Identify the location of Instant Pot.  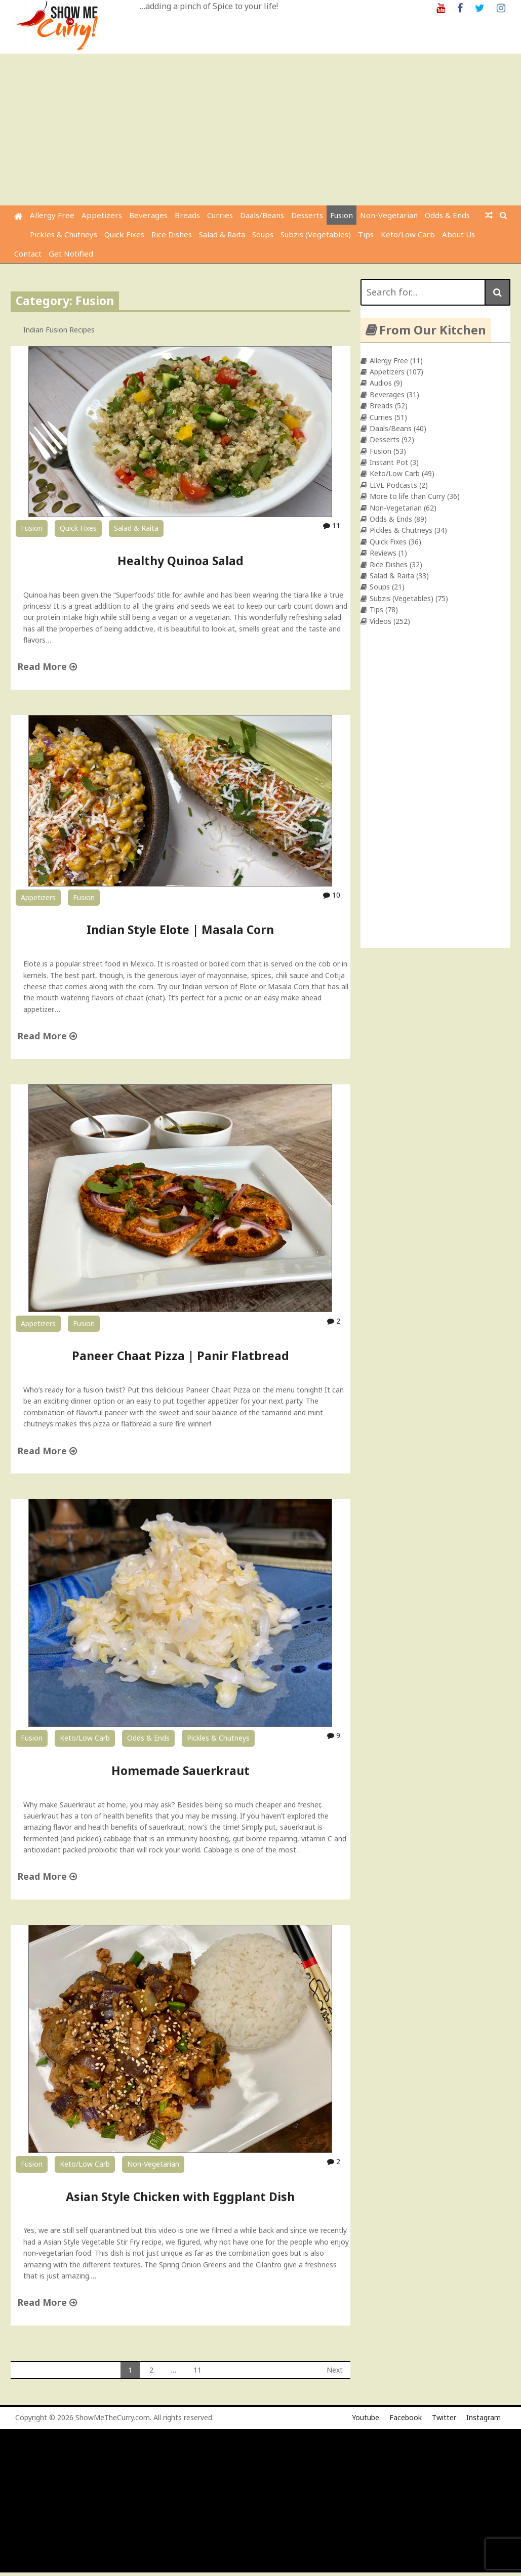
(389, 462).